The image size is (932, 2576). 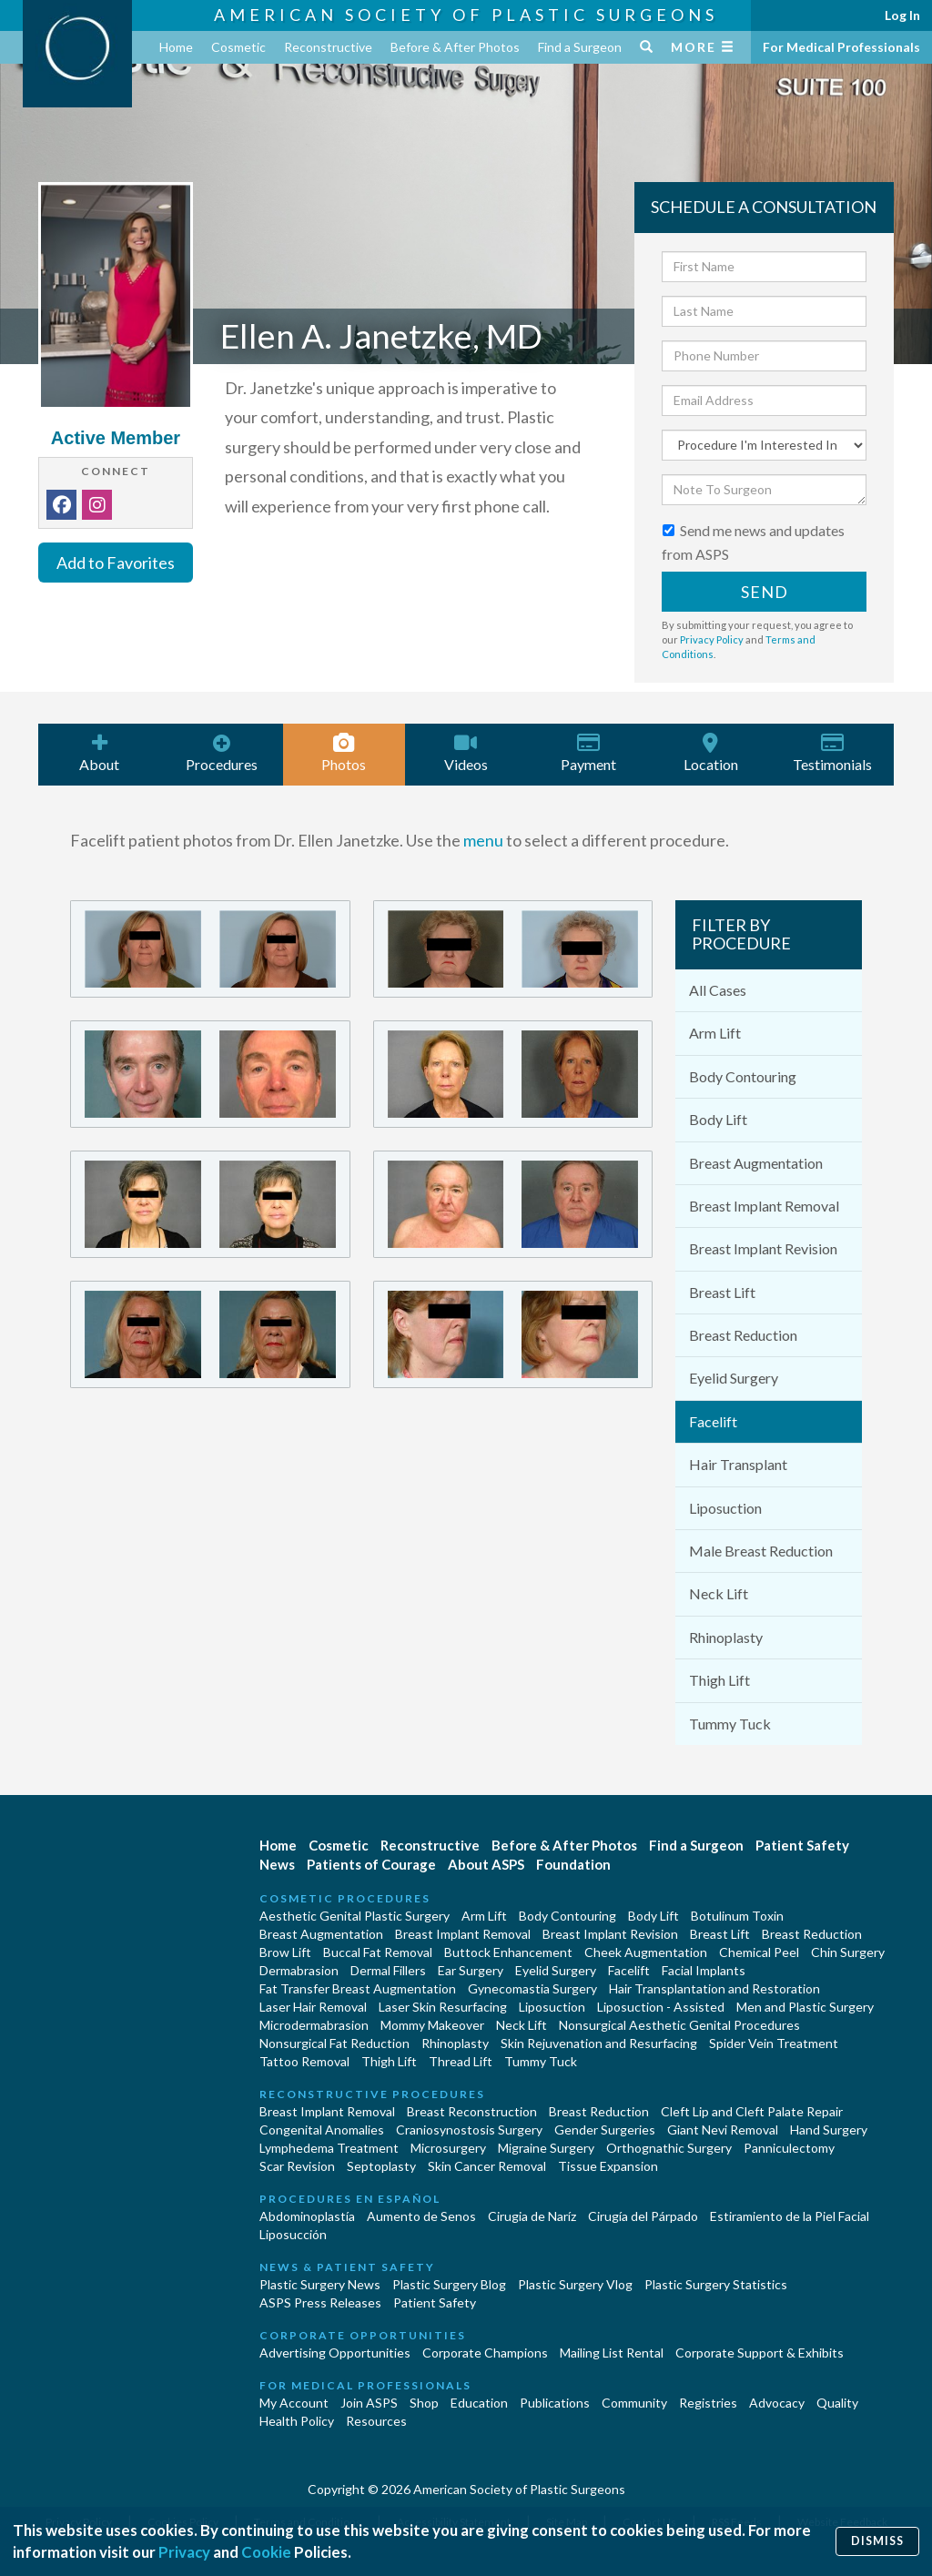 What do you see at coordinates (902, 15) in the screenshot?
I see `Log In` at bounding box center [902, 15].